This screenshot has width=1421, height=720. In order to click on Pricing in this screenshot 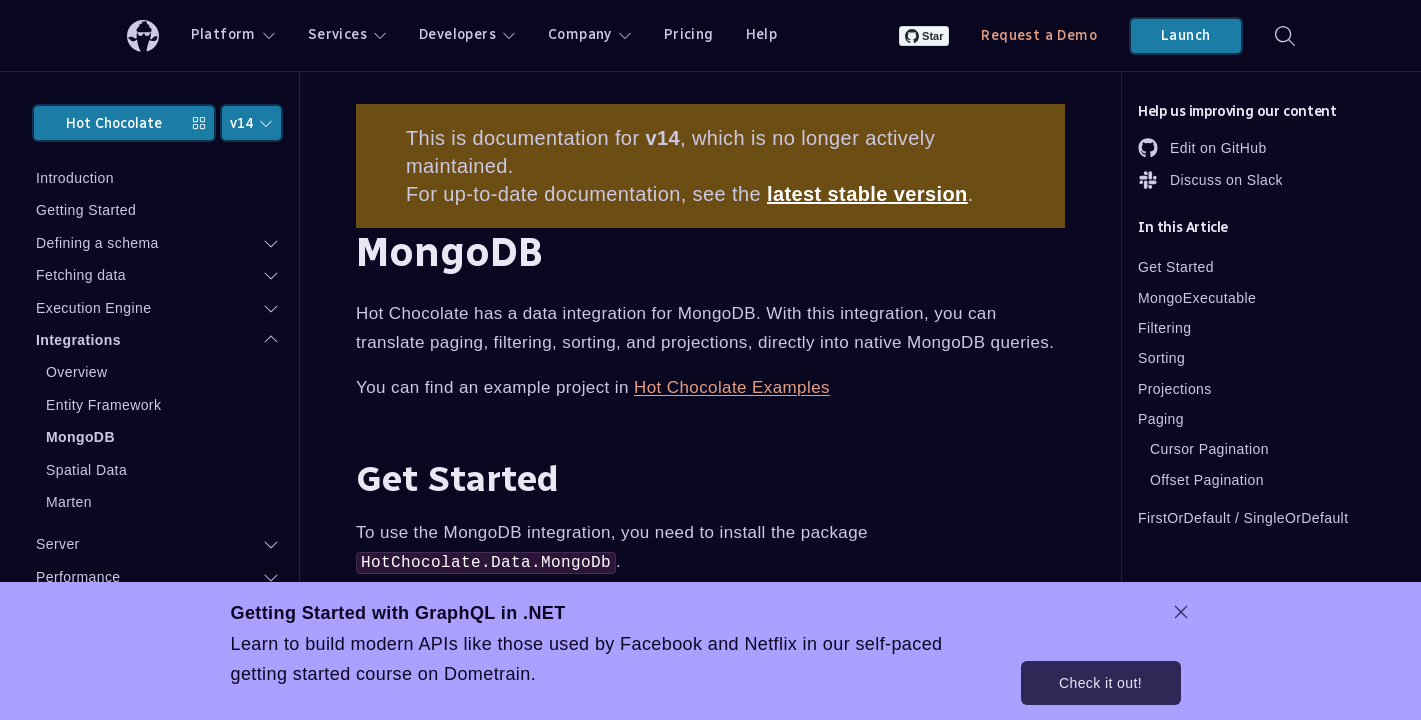, I will do `click(689, 34)`.